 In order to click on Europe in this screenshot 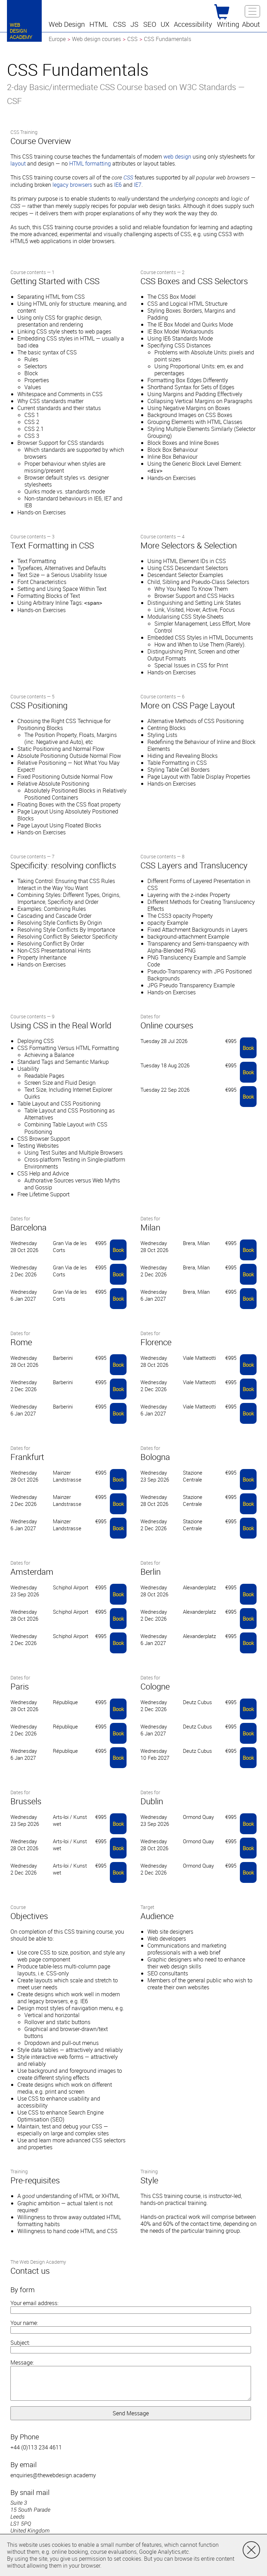, I will do `click(57, 39)`.